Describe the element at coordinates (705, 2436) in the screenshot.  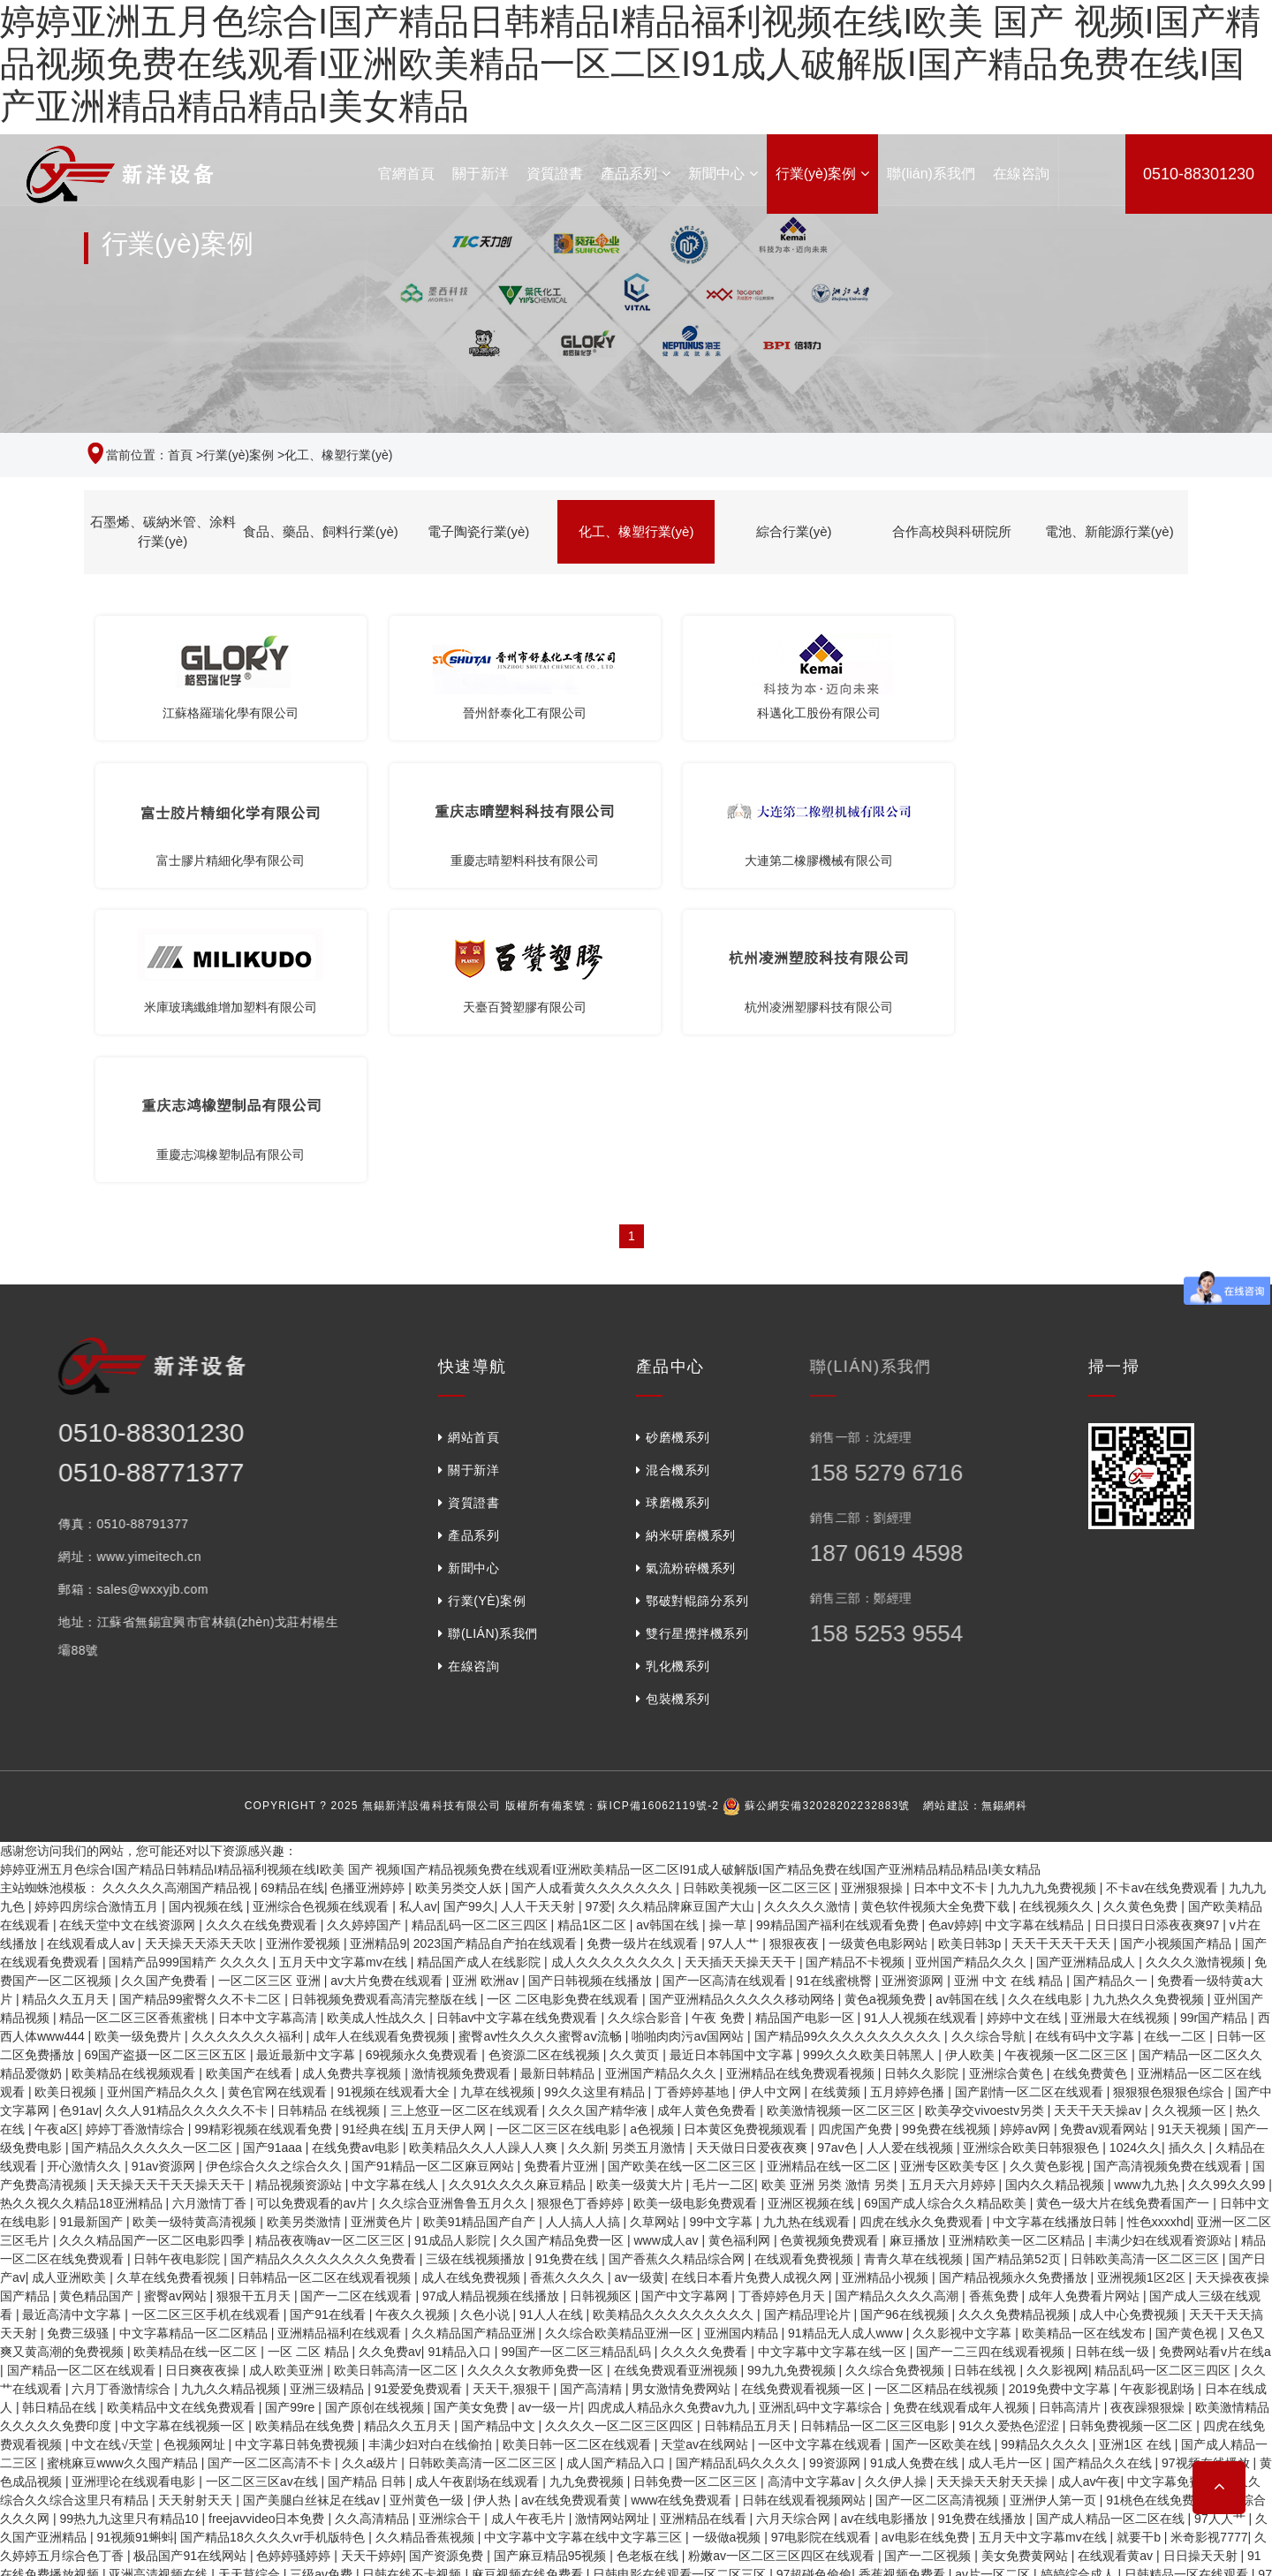
I see `九九欧美视频` at that location.